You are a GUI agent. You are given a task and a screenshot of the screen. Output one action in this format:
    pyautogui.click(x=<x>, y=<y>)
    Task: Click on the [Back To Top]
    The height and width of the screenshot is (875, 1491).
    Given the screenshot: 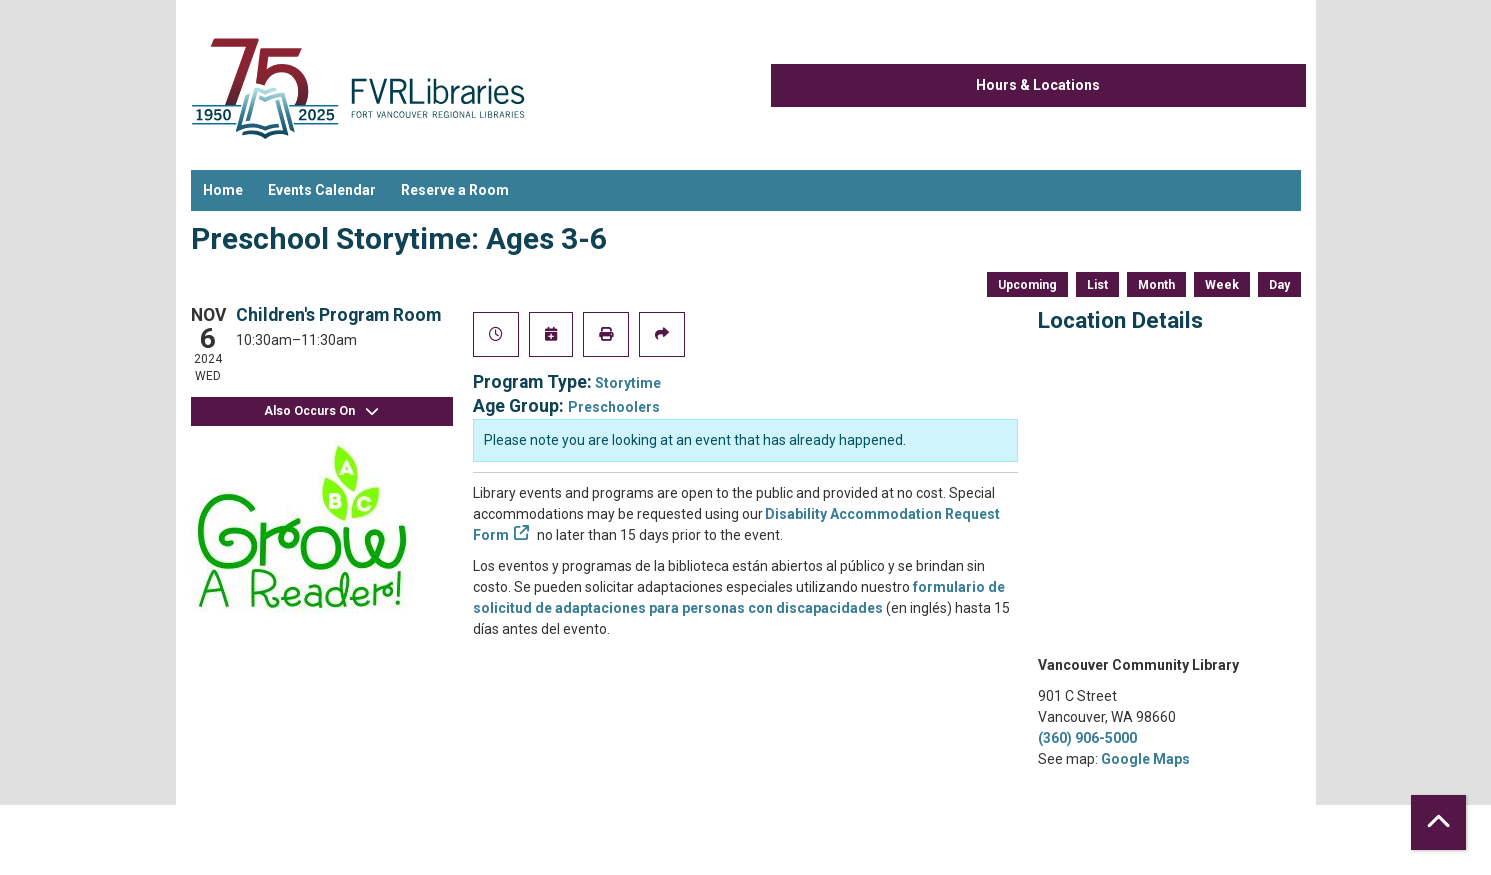 What is the action you would take?
    pyautogui.click(x=1438, y=822)
    